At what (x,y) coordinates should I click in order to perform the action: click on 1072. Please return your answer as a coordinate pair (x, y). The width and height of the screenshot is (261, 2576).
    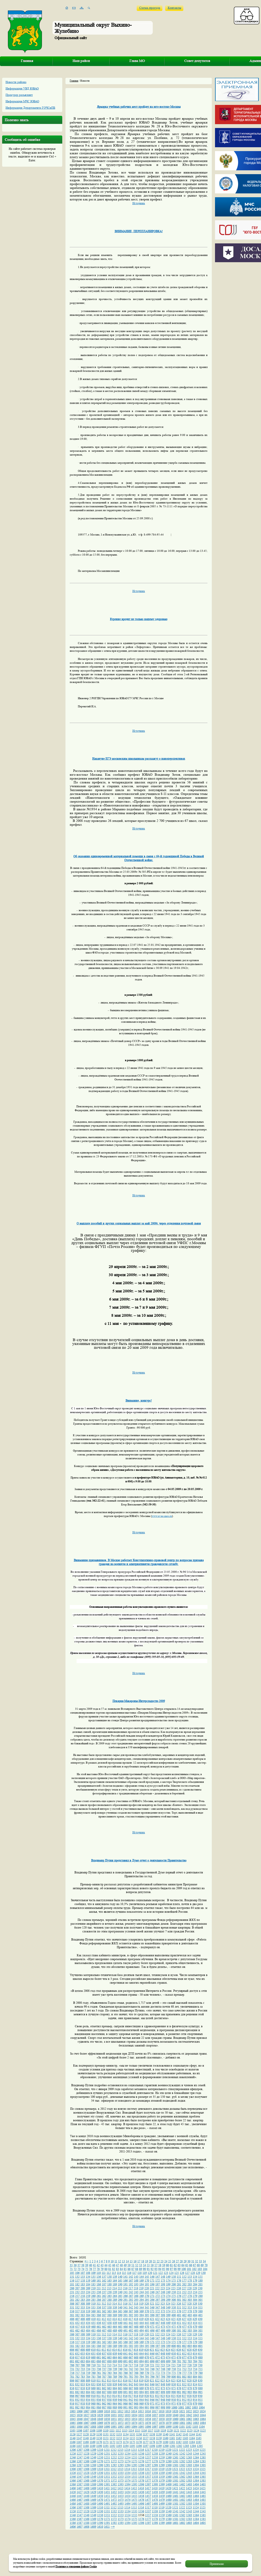
    Looking at the image, I should click on (121, 2422).